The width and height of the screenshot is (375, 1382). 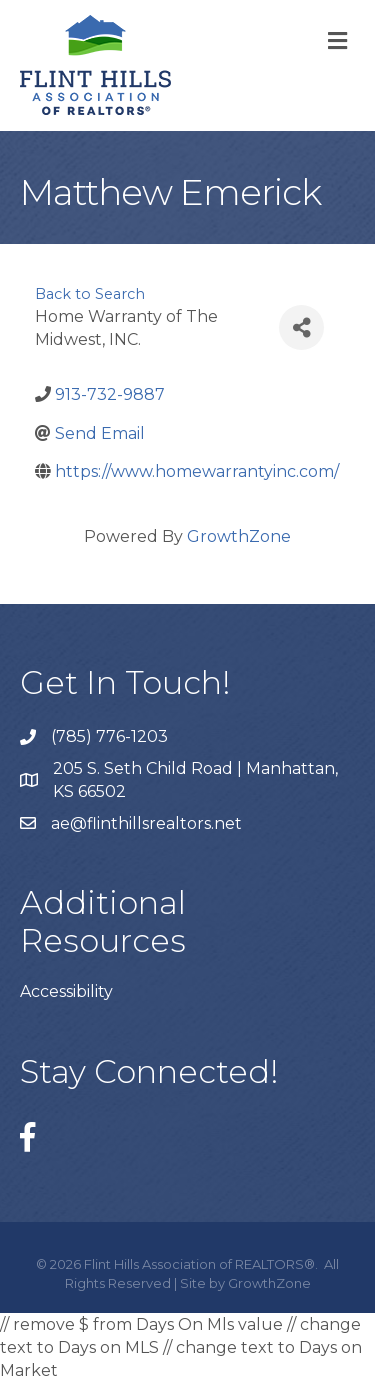 I want to click on Accessibility, so click(x=66, y=991).